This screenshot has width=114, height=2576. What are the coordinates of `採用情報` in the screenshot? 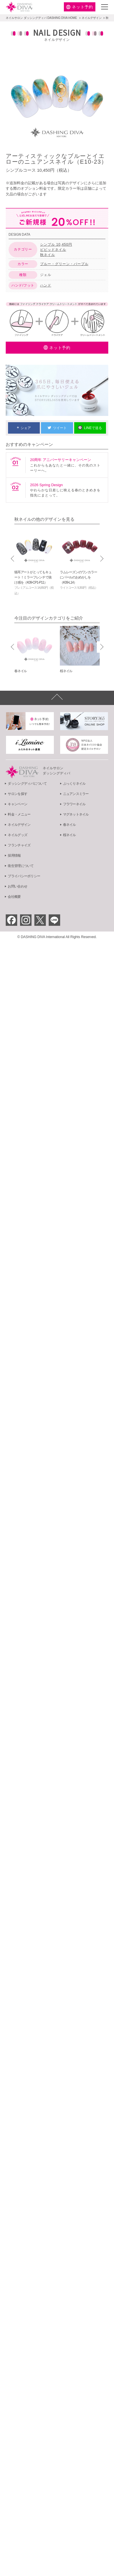 It's located at (14, 856).